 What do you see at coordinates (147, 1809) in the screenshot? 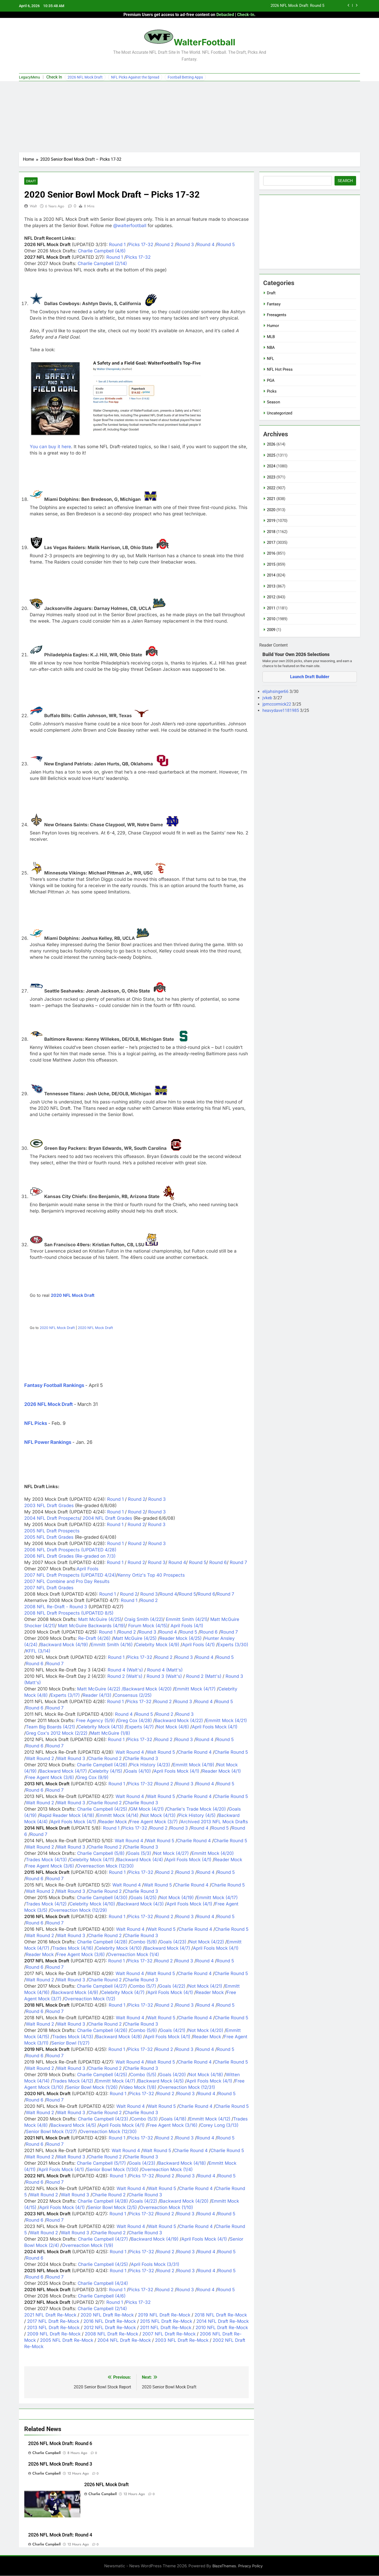
I see `GM Mock (4/21)` at bounding box center [147, 1809].